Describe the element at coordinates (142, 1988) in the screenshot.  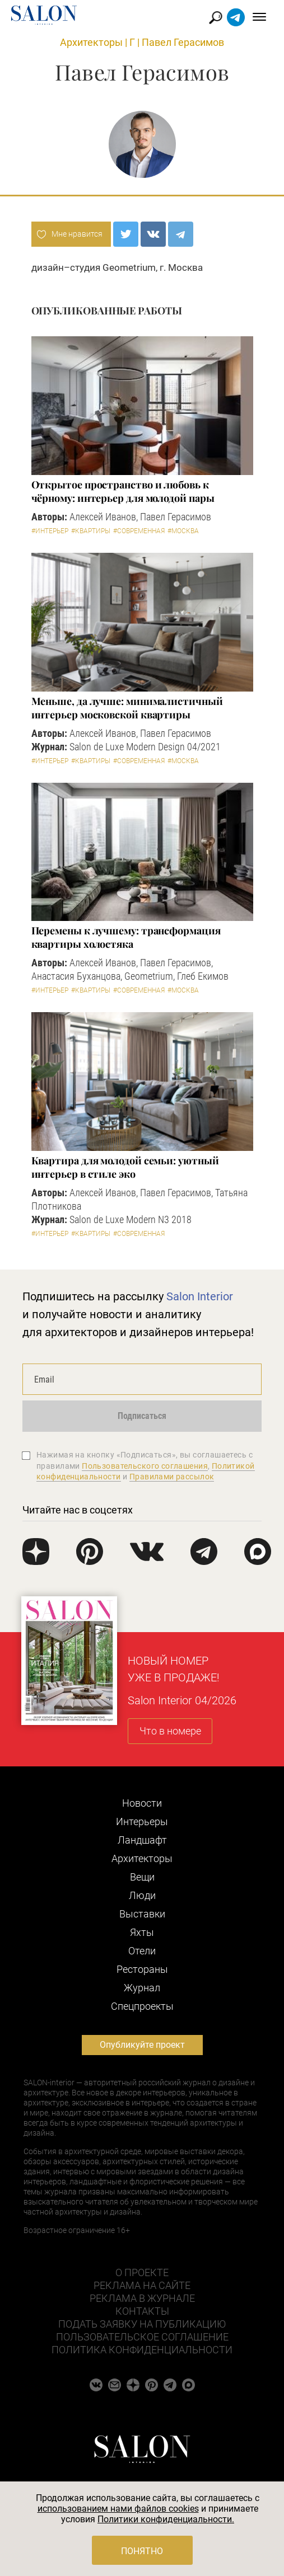
I see `Журнал` at that location.